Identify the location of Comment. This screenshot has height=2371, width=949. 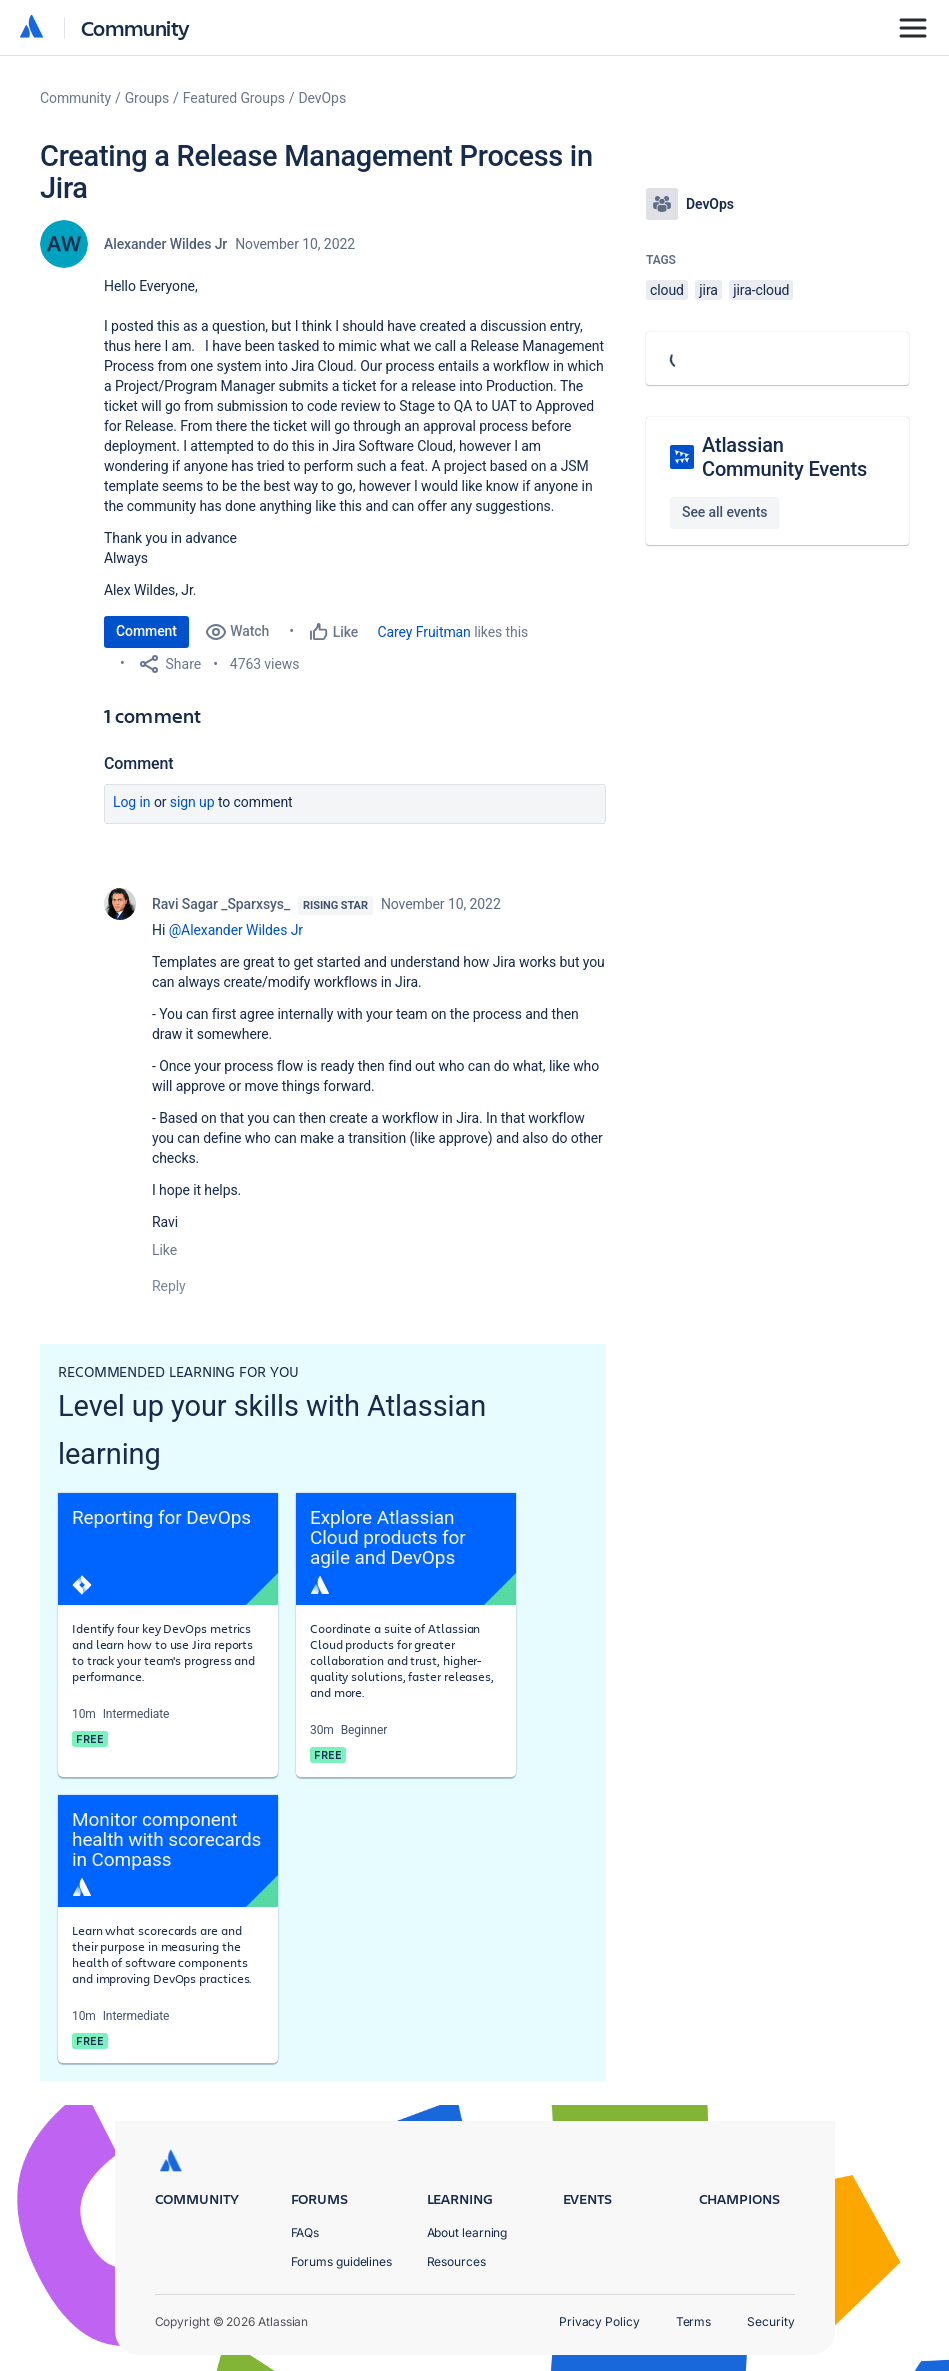
(146, 631).